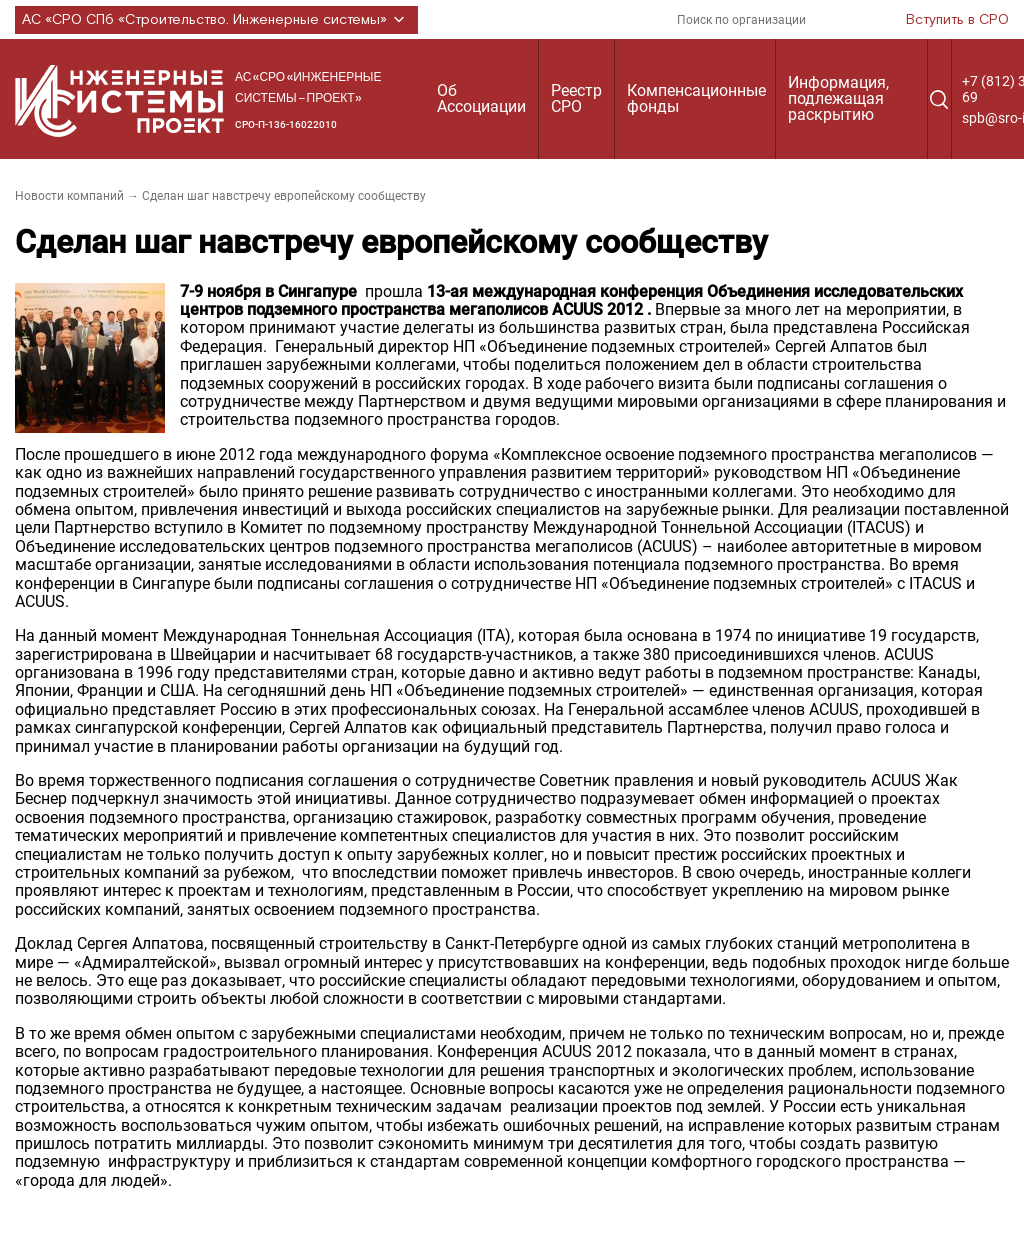 This screenshot has height=1238, width=1024. What do you see at coordinates (957, 20) in the screenshot?
I see `Вступить в СРО` at bounding box center [957, 20].